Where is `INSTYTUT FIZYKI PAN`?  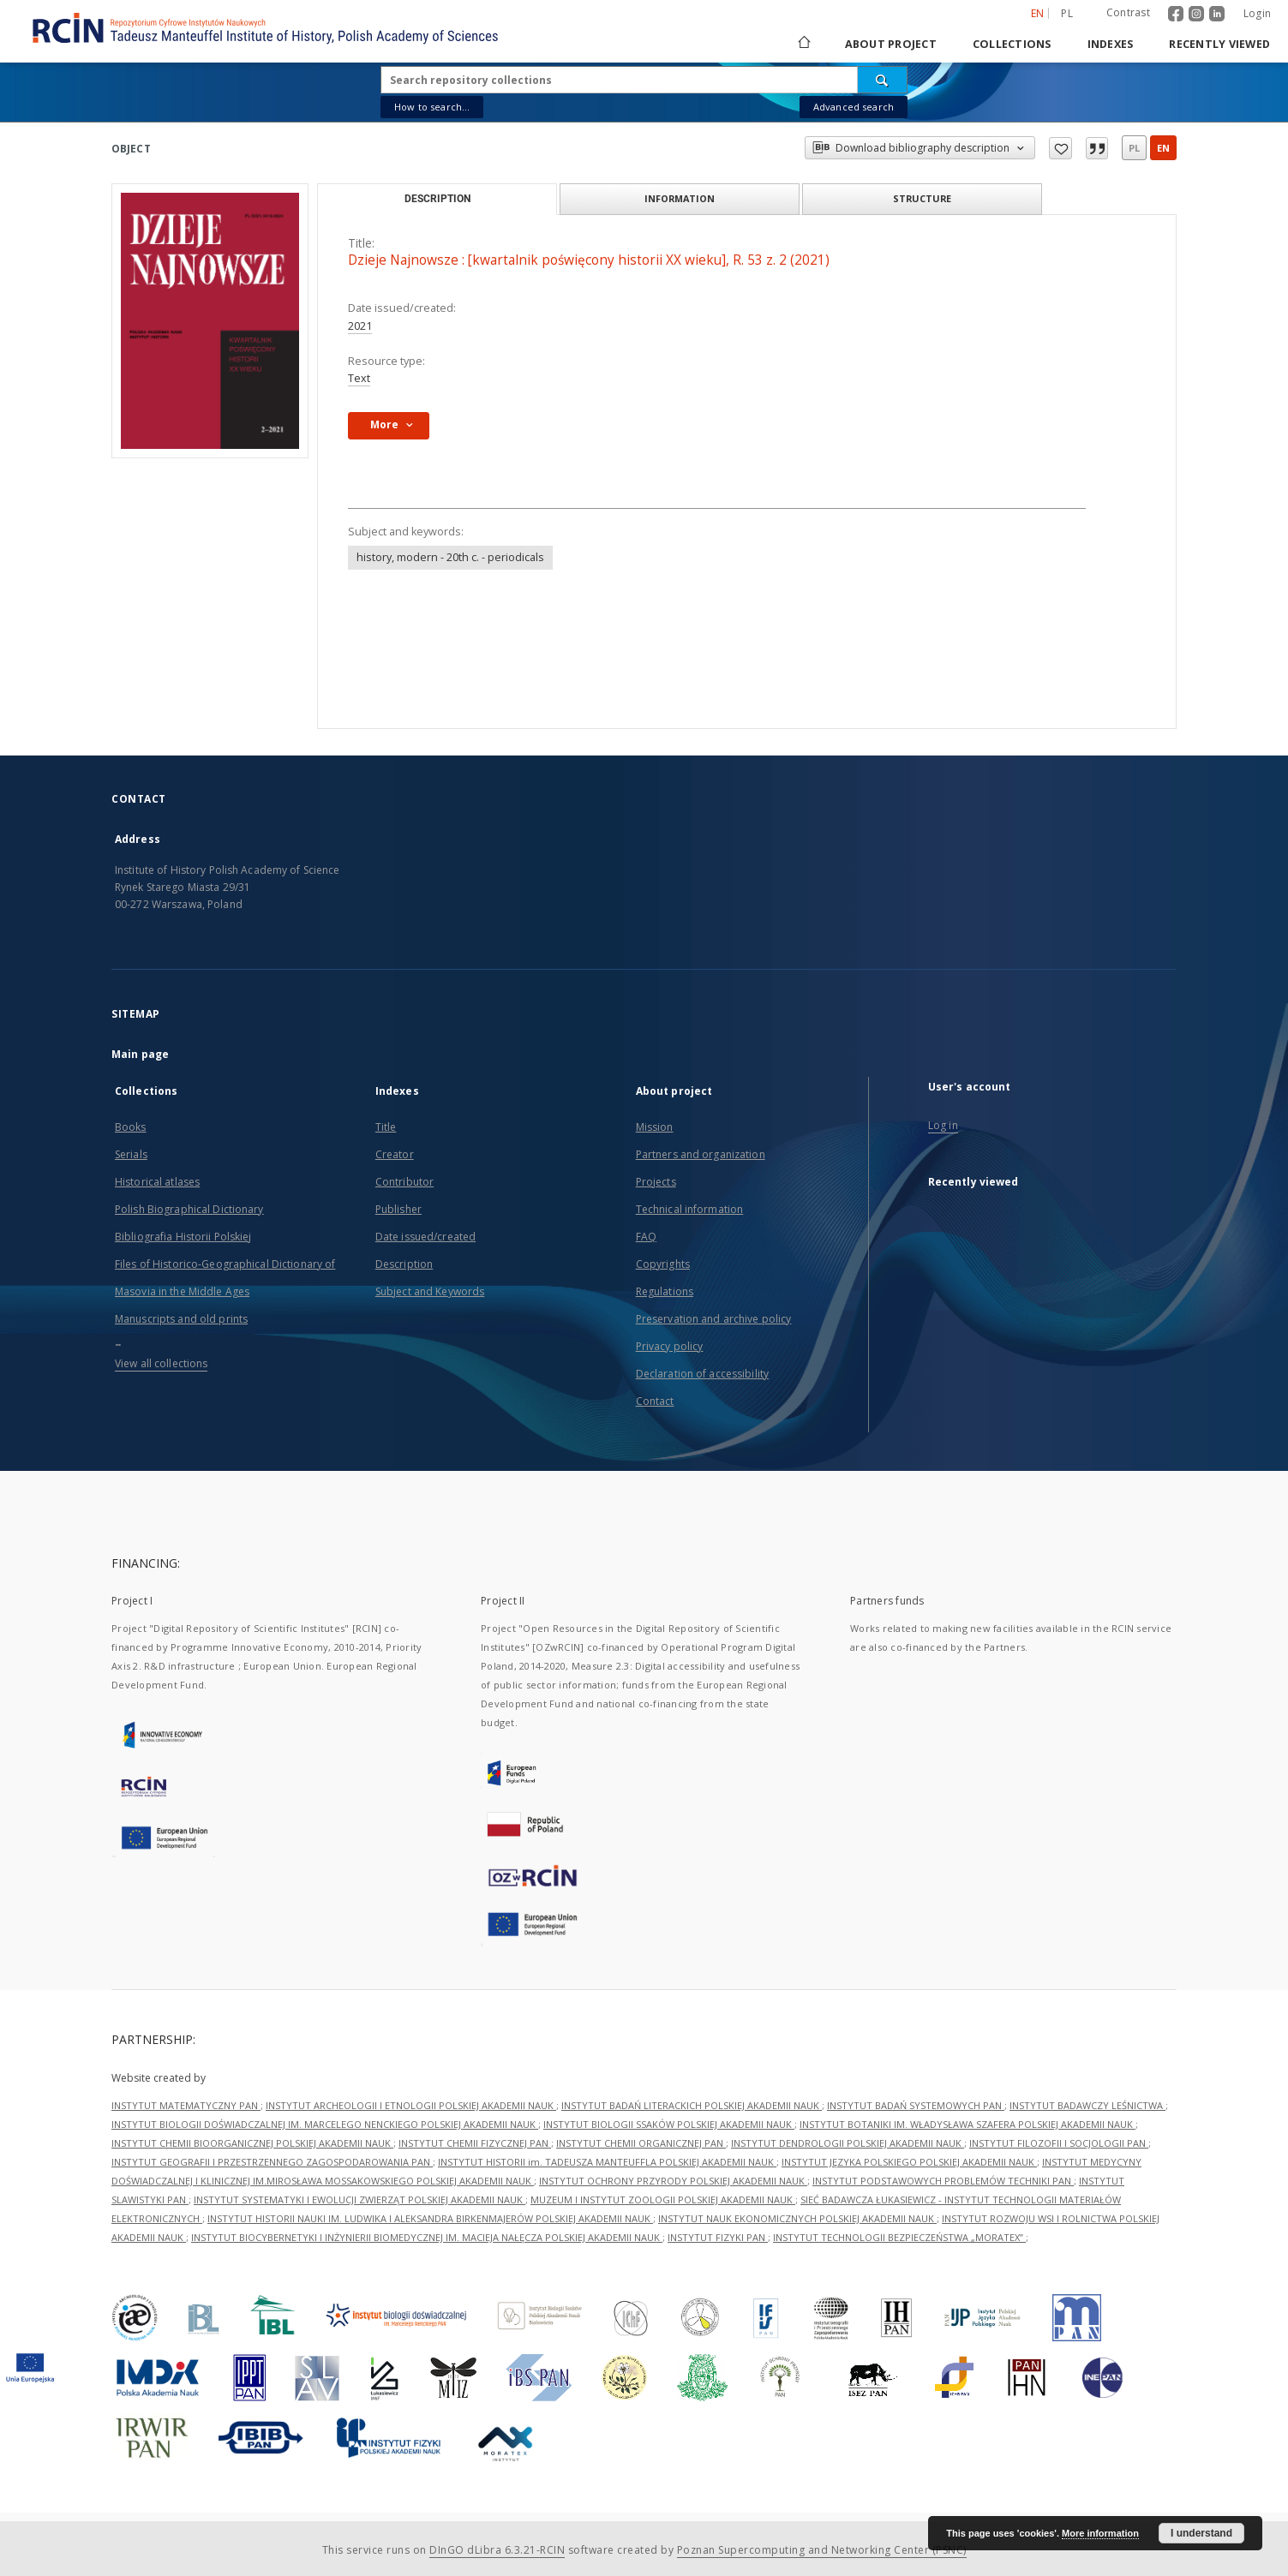
INSTYTUT FIZYKI PAN is located at coordinates (718, 2237).